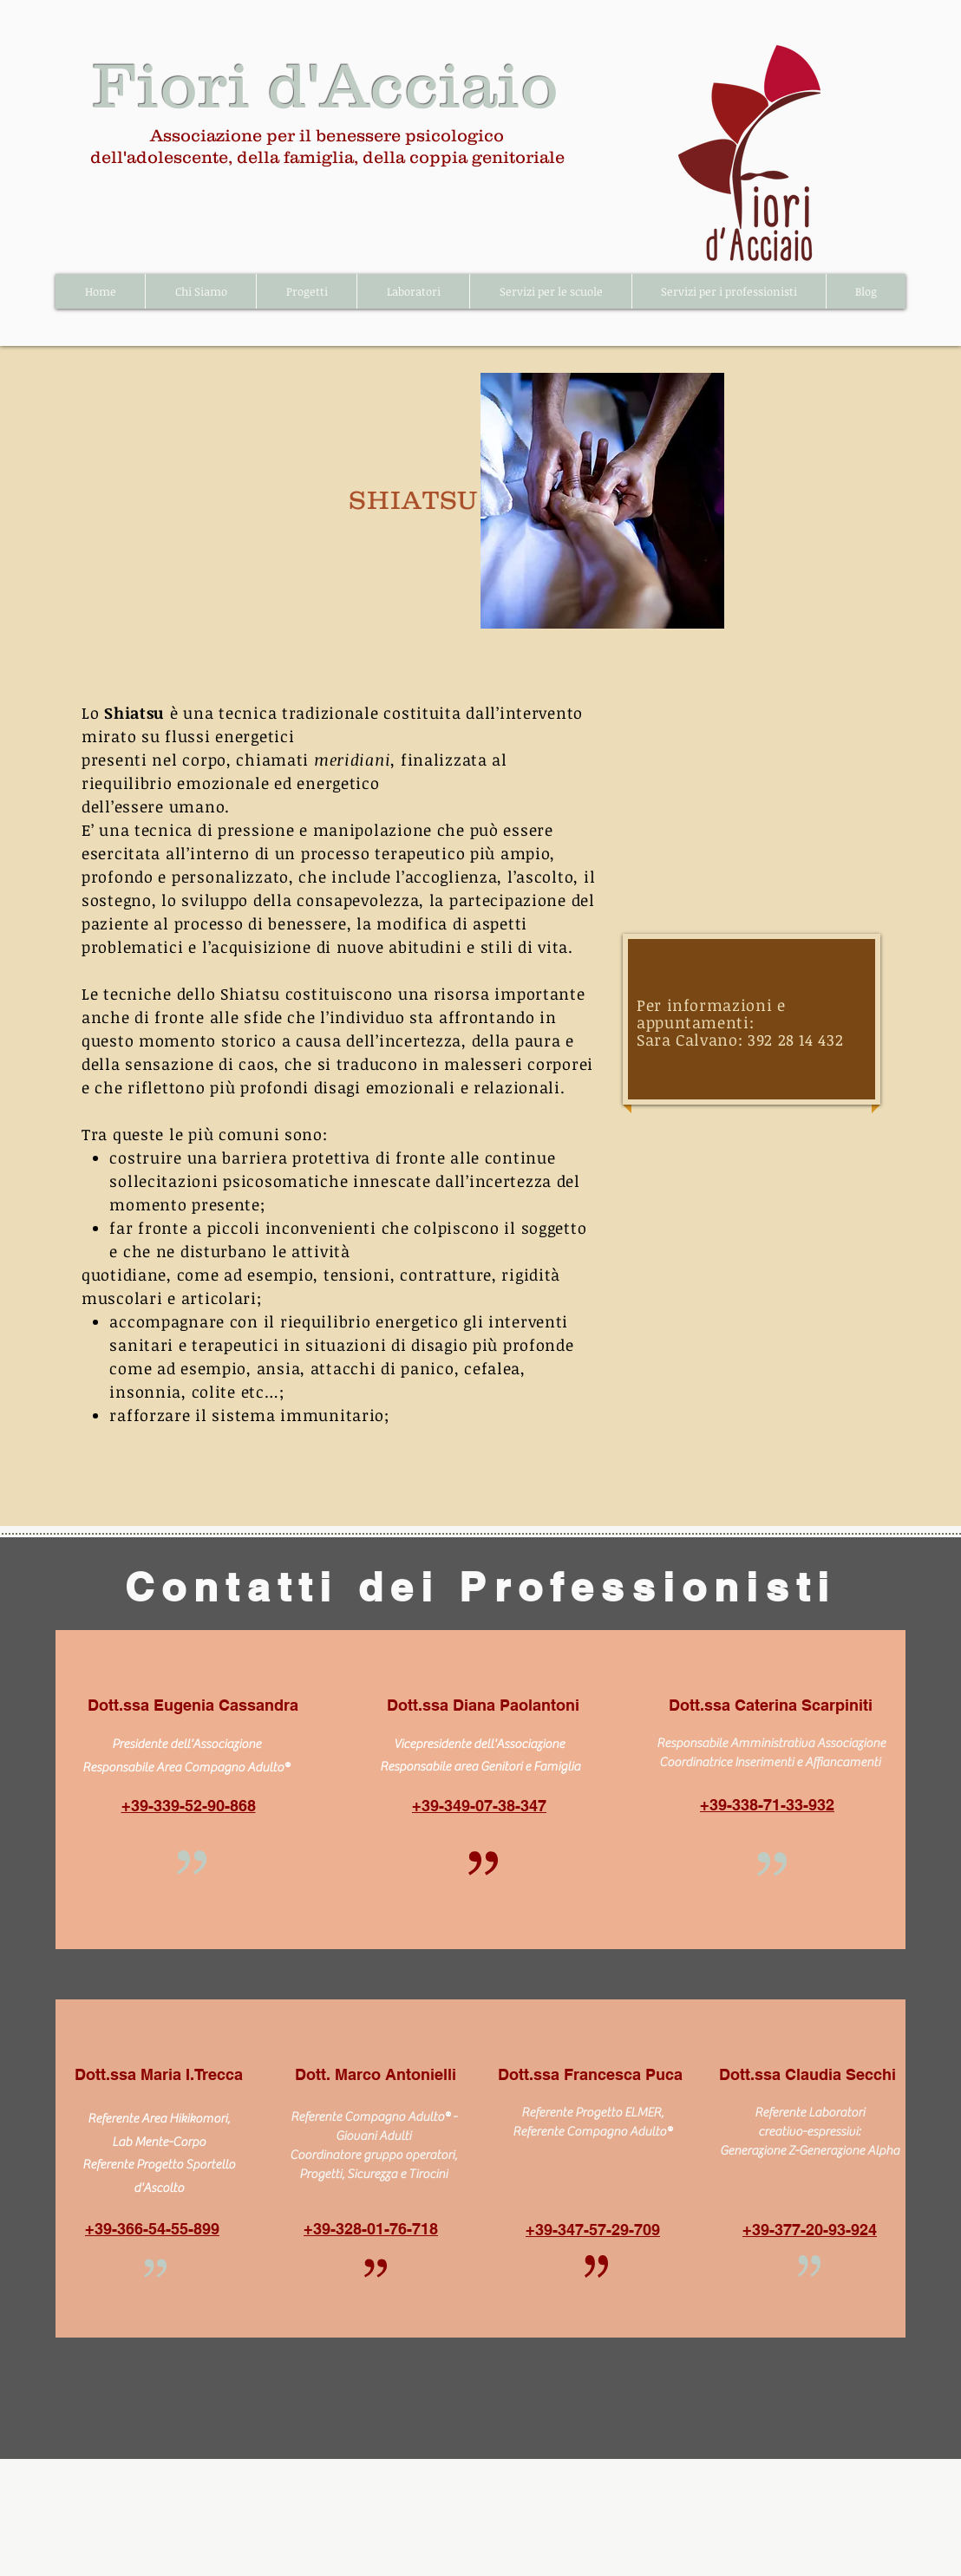 This screenshot has width=961, height=2576. Describe the element at coordinates (479, 1806) in the screenshot. I see `+39-349-07-38-347` at that location.